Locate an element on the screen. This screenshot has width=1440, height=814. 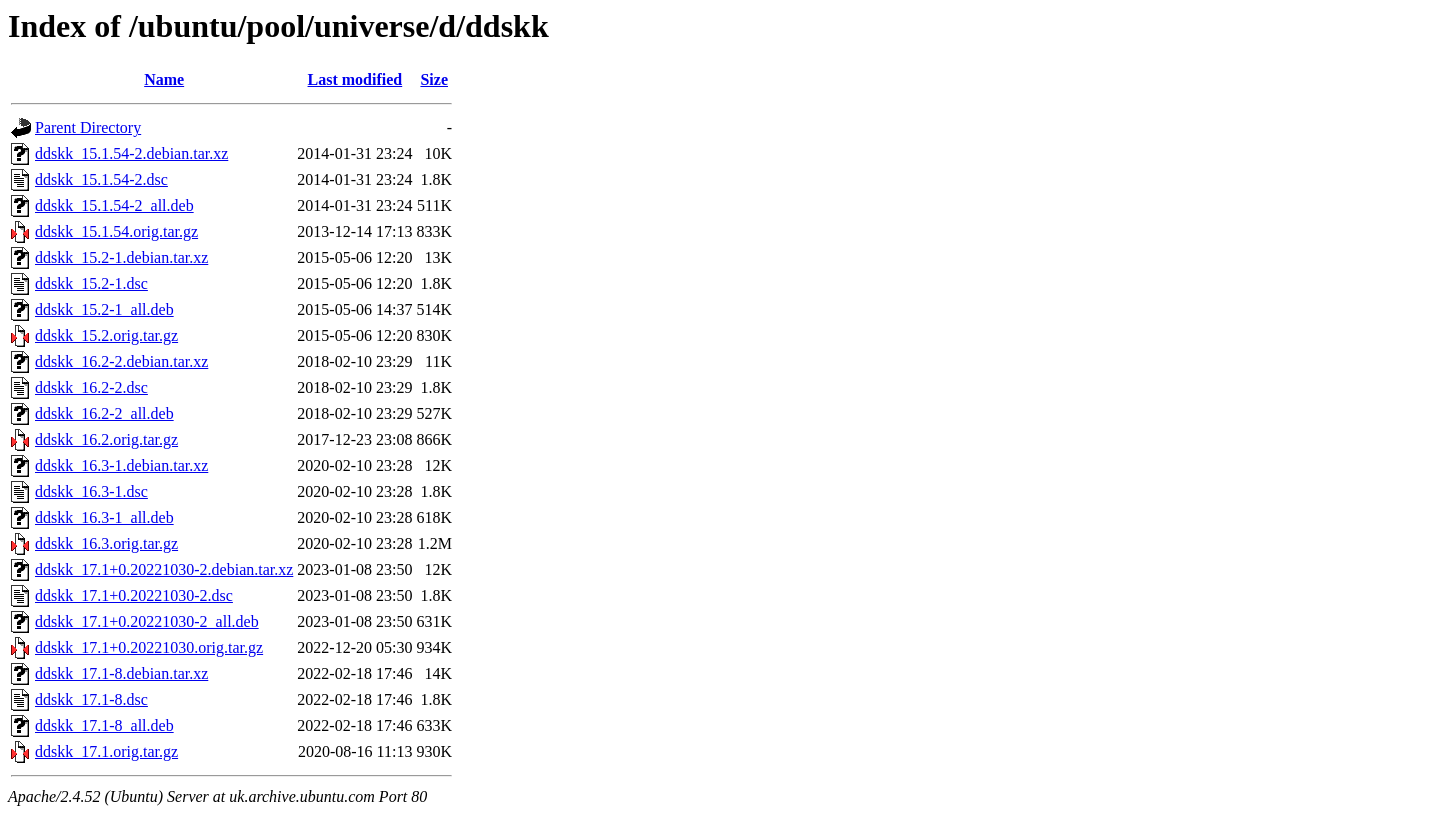
ddskk_16.3.orig.tar.gz is located at coordinates (106, 543).